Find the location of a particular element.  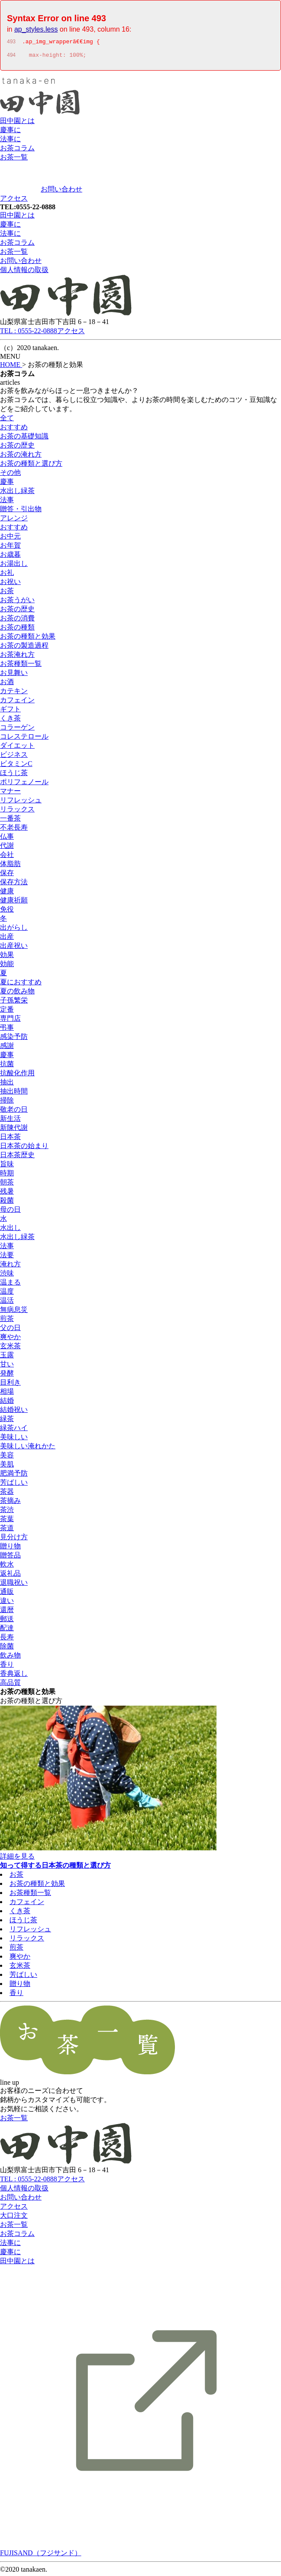

コレステロール is located at coordinates (24, 739).